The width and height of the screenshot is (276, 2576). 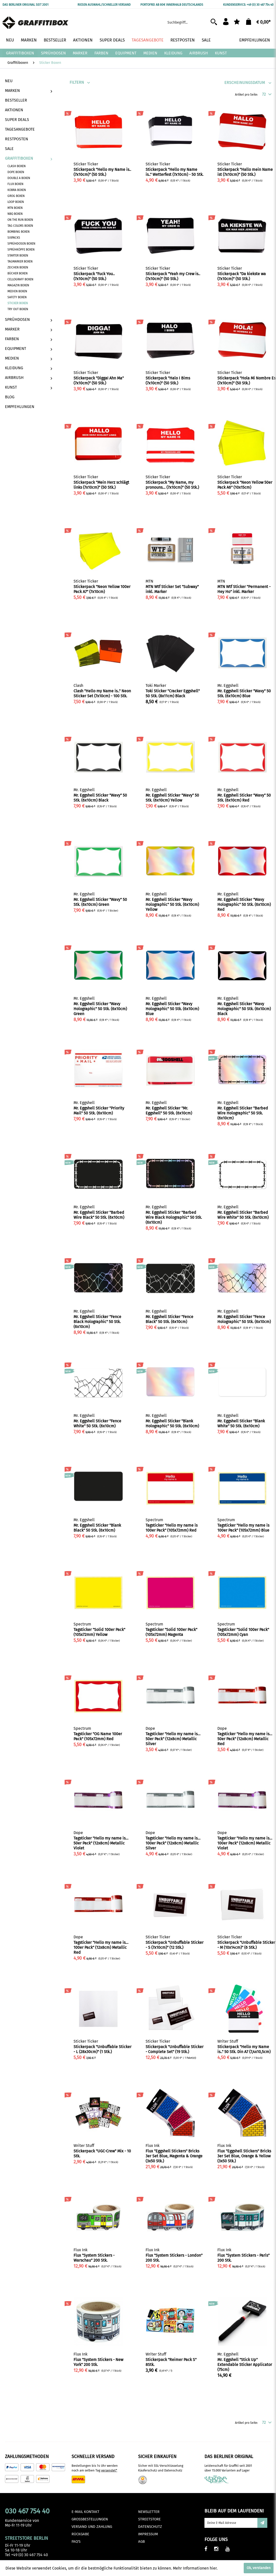 What do you see at coordinates (28, 387) in the screenshot?
I see `Kunst` at bounding box center [28, 387].